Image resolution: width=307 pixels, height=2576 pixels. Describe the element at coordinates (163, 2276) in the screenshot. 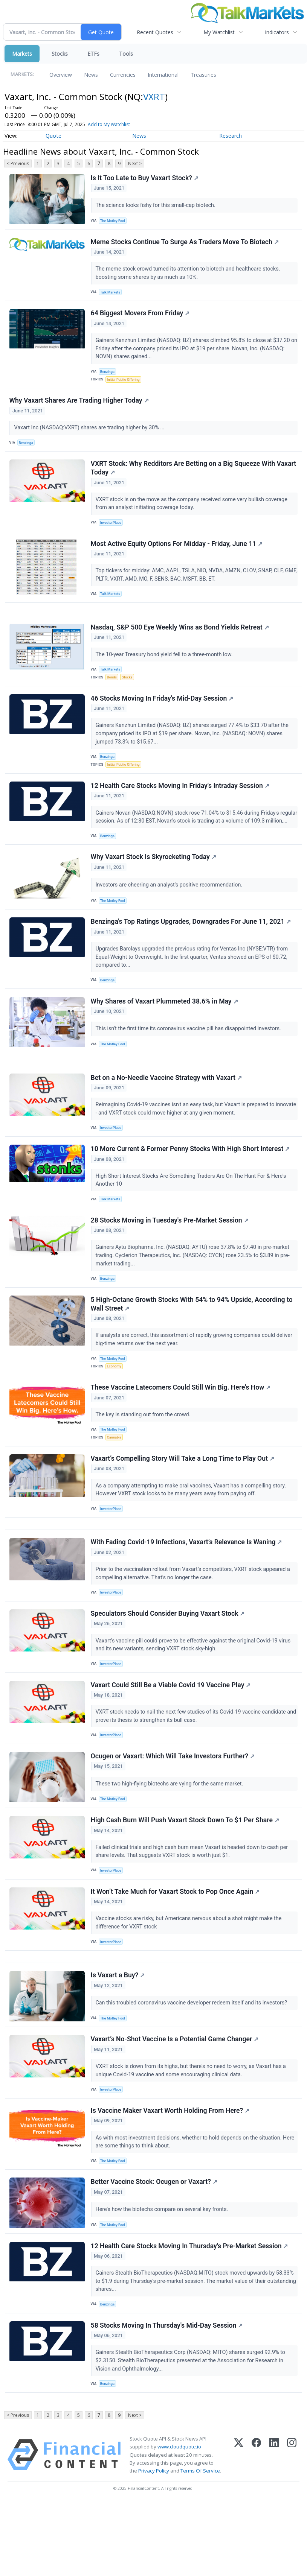

I see `Here's how the biotechs compare on several key fronts.` at that location.